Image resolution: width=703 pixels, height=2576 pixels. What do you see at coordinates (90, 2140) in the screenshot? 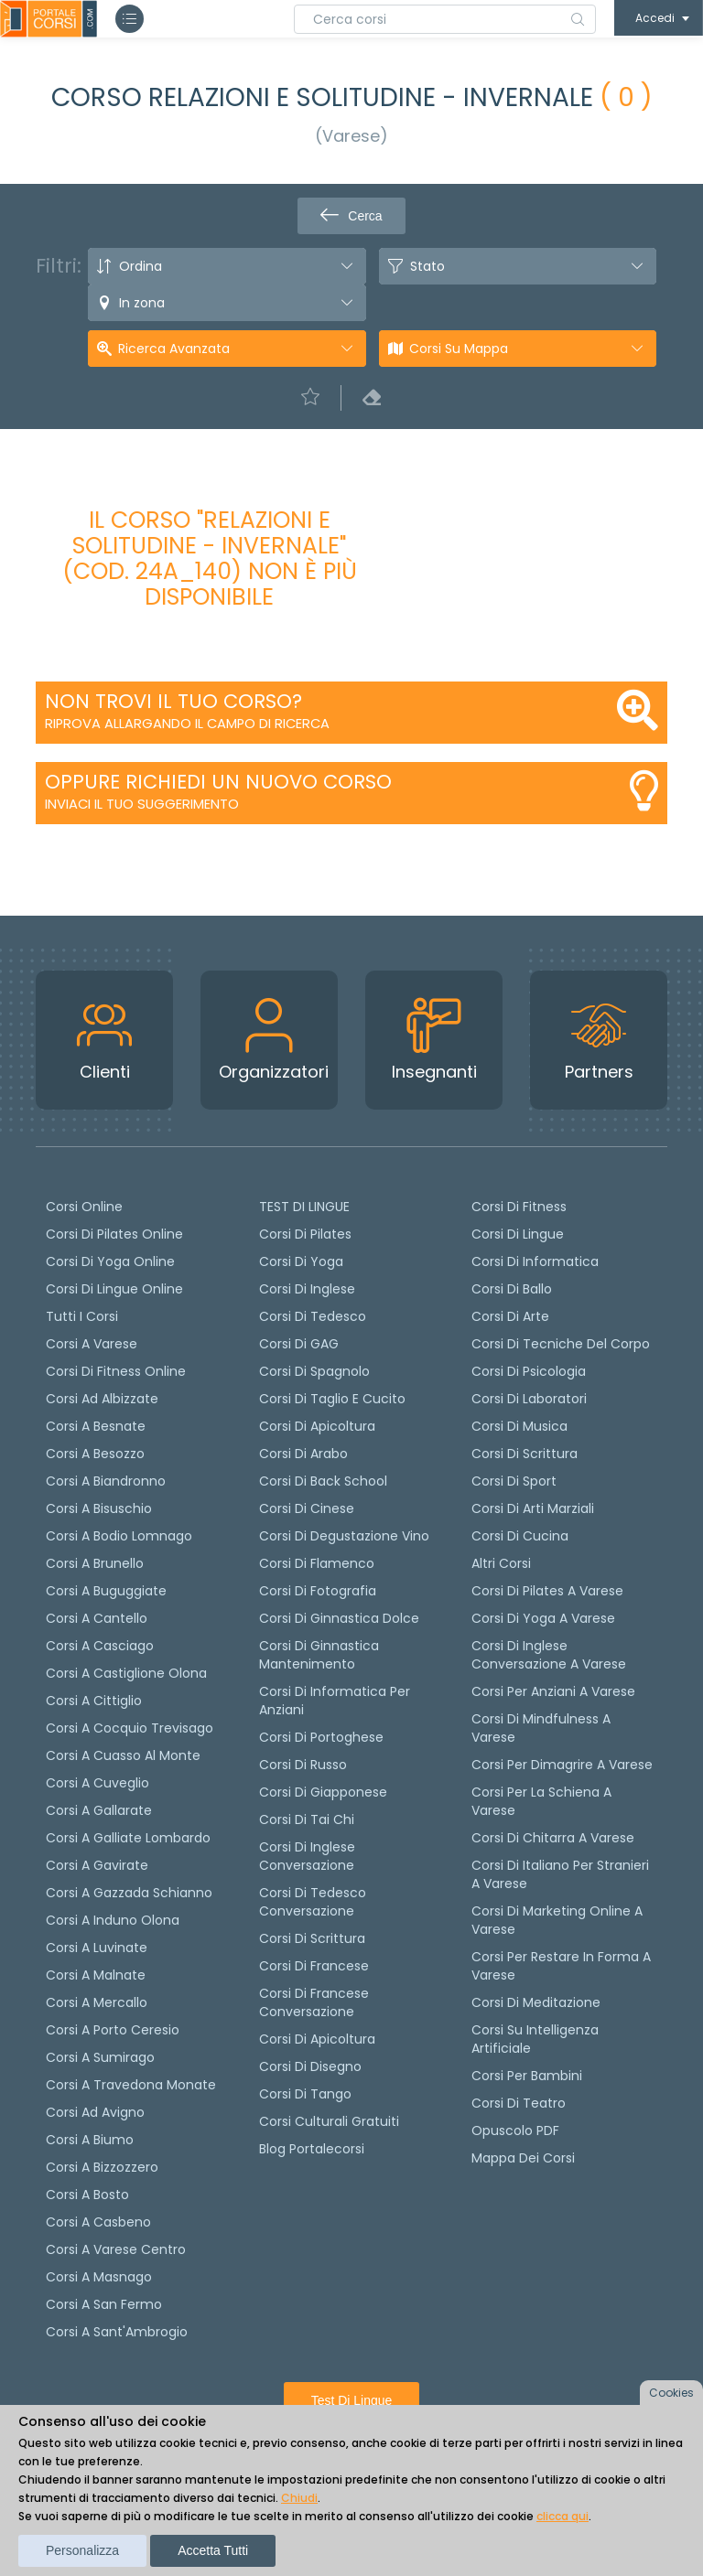
I see `Corsi a Biumo` at bounding box center [90, 2140].